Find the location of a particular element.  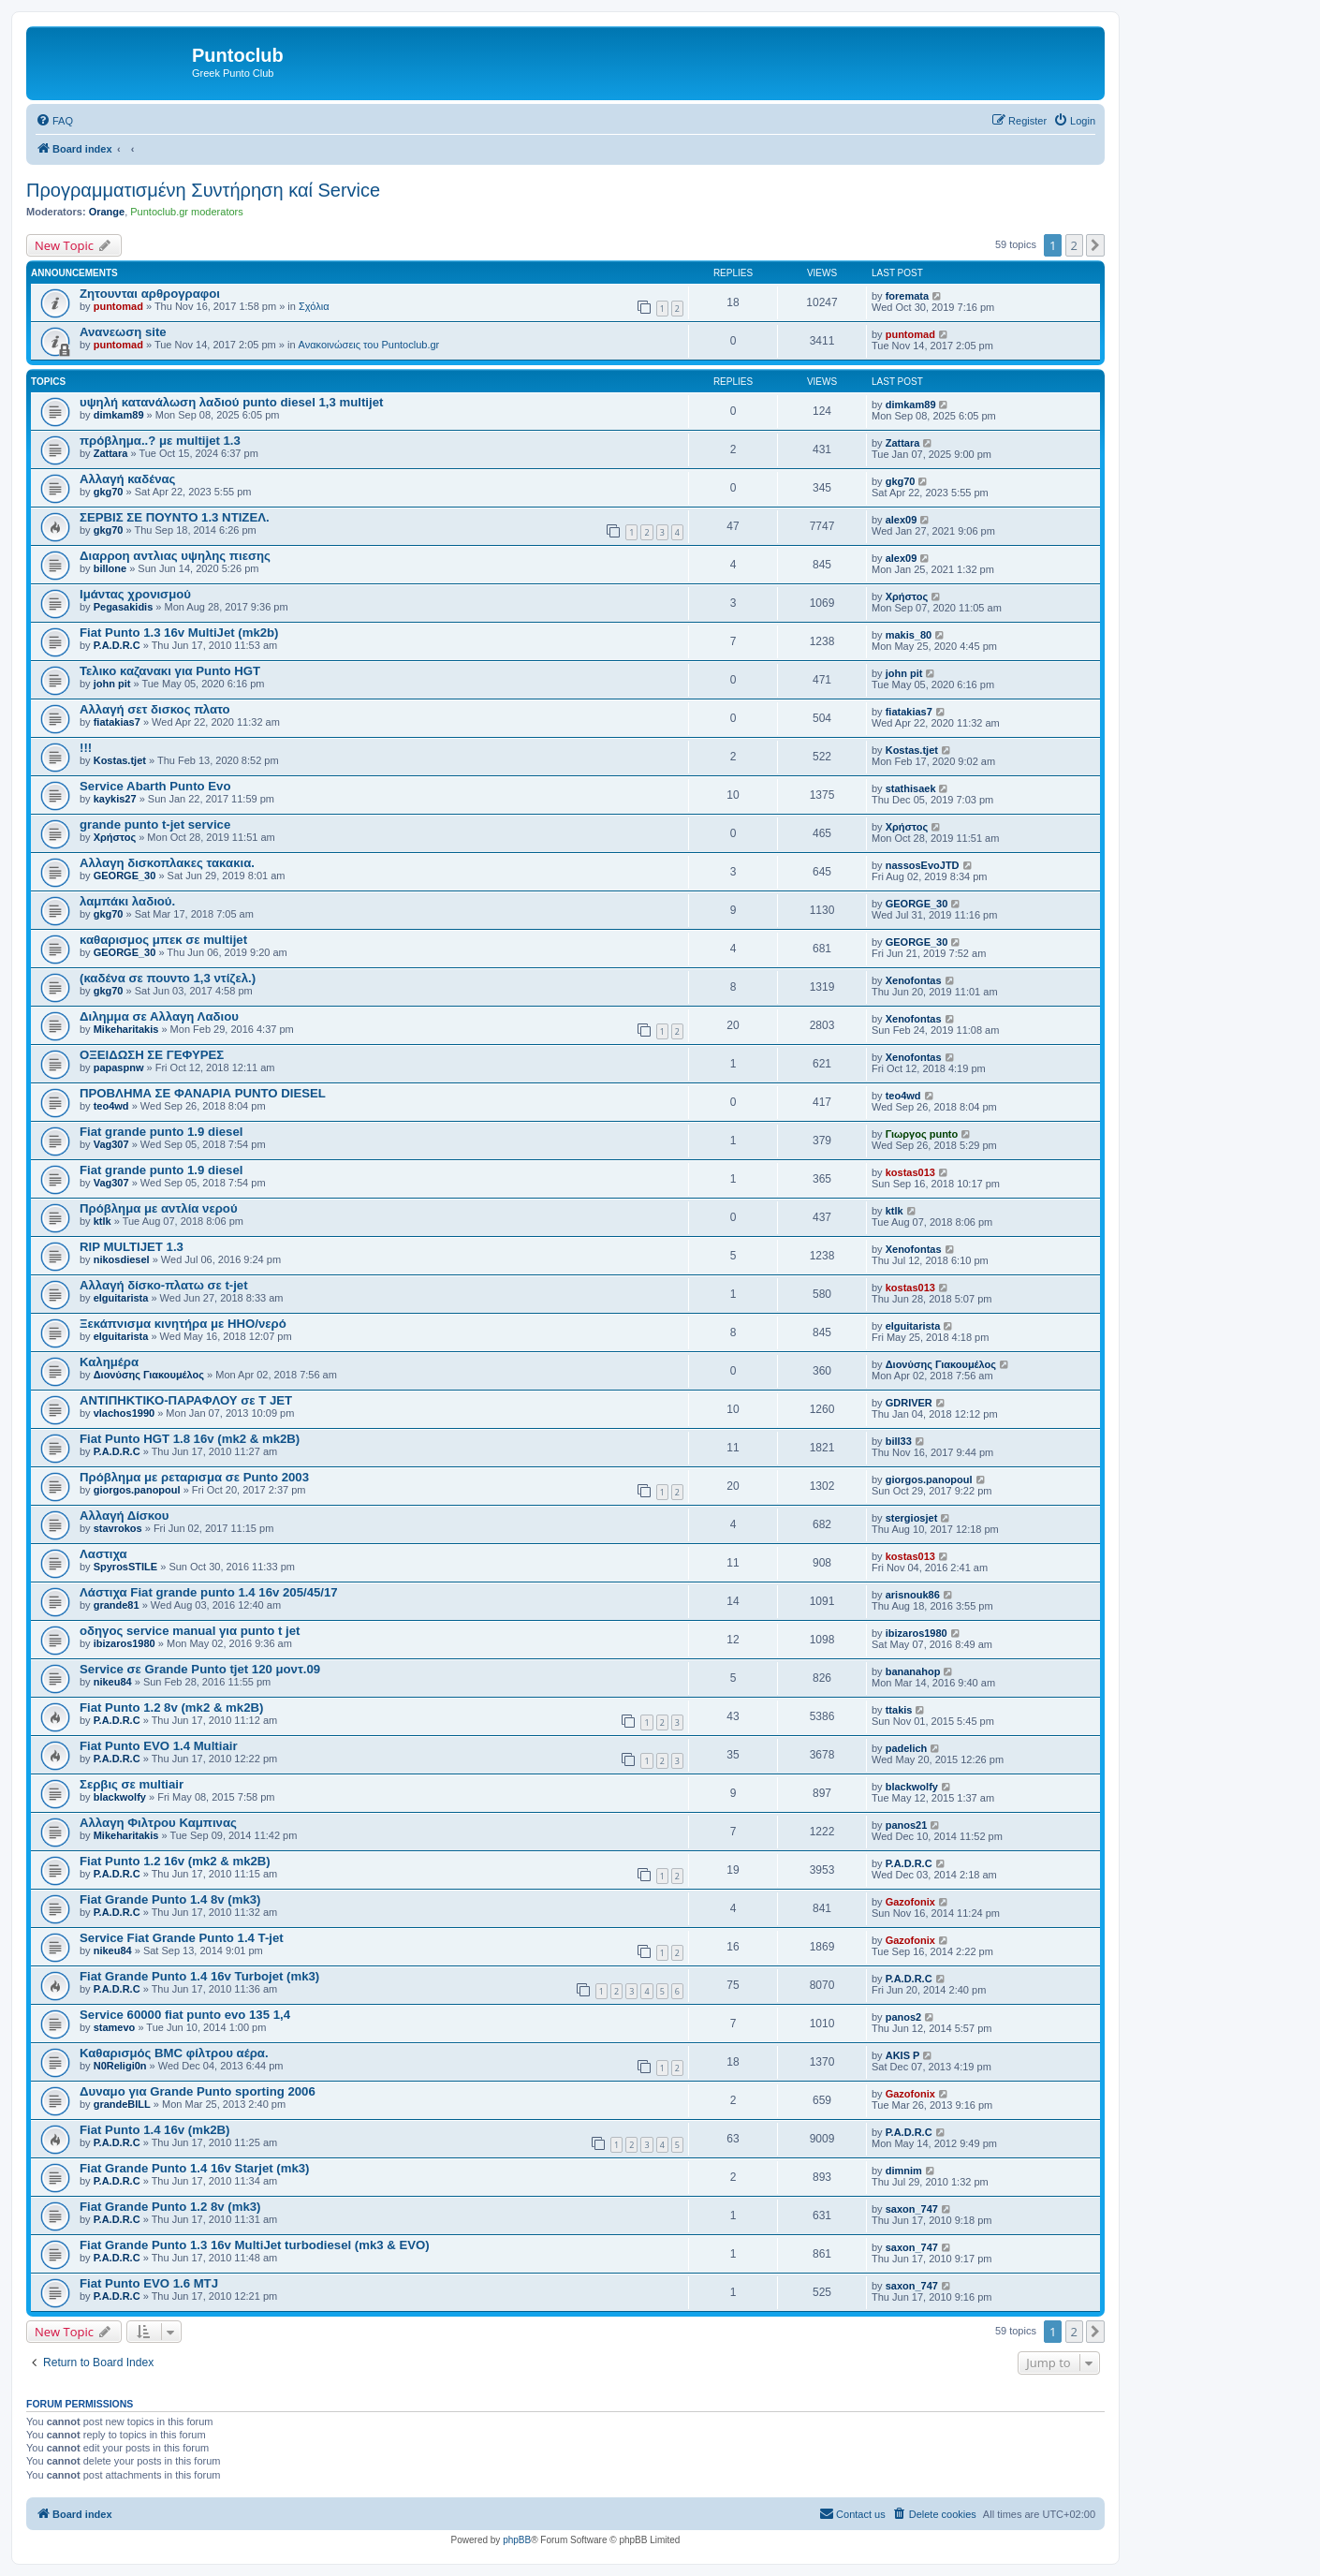

Πρόβλημα με ρεταρισμα σε Punto 2003 is located at coordinates (194, 1477).